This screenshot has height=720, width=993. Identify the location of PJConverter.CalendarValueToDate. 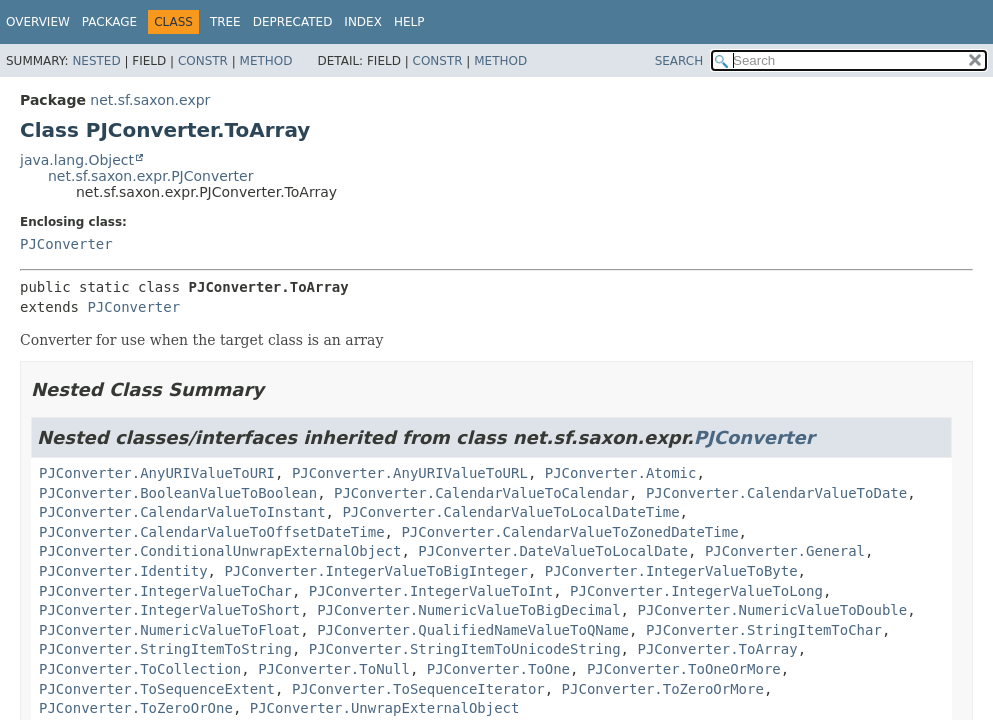
(776, 493).